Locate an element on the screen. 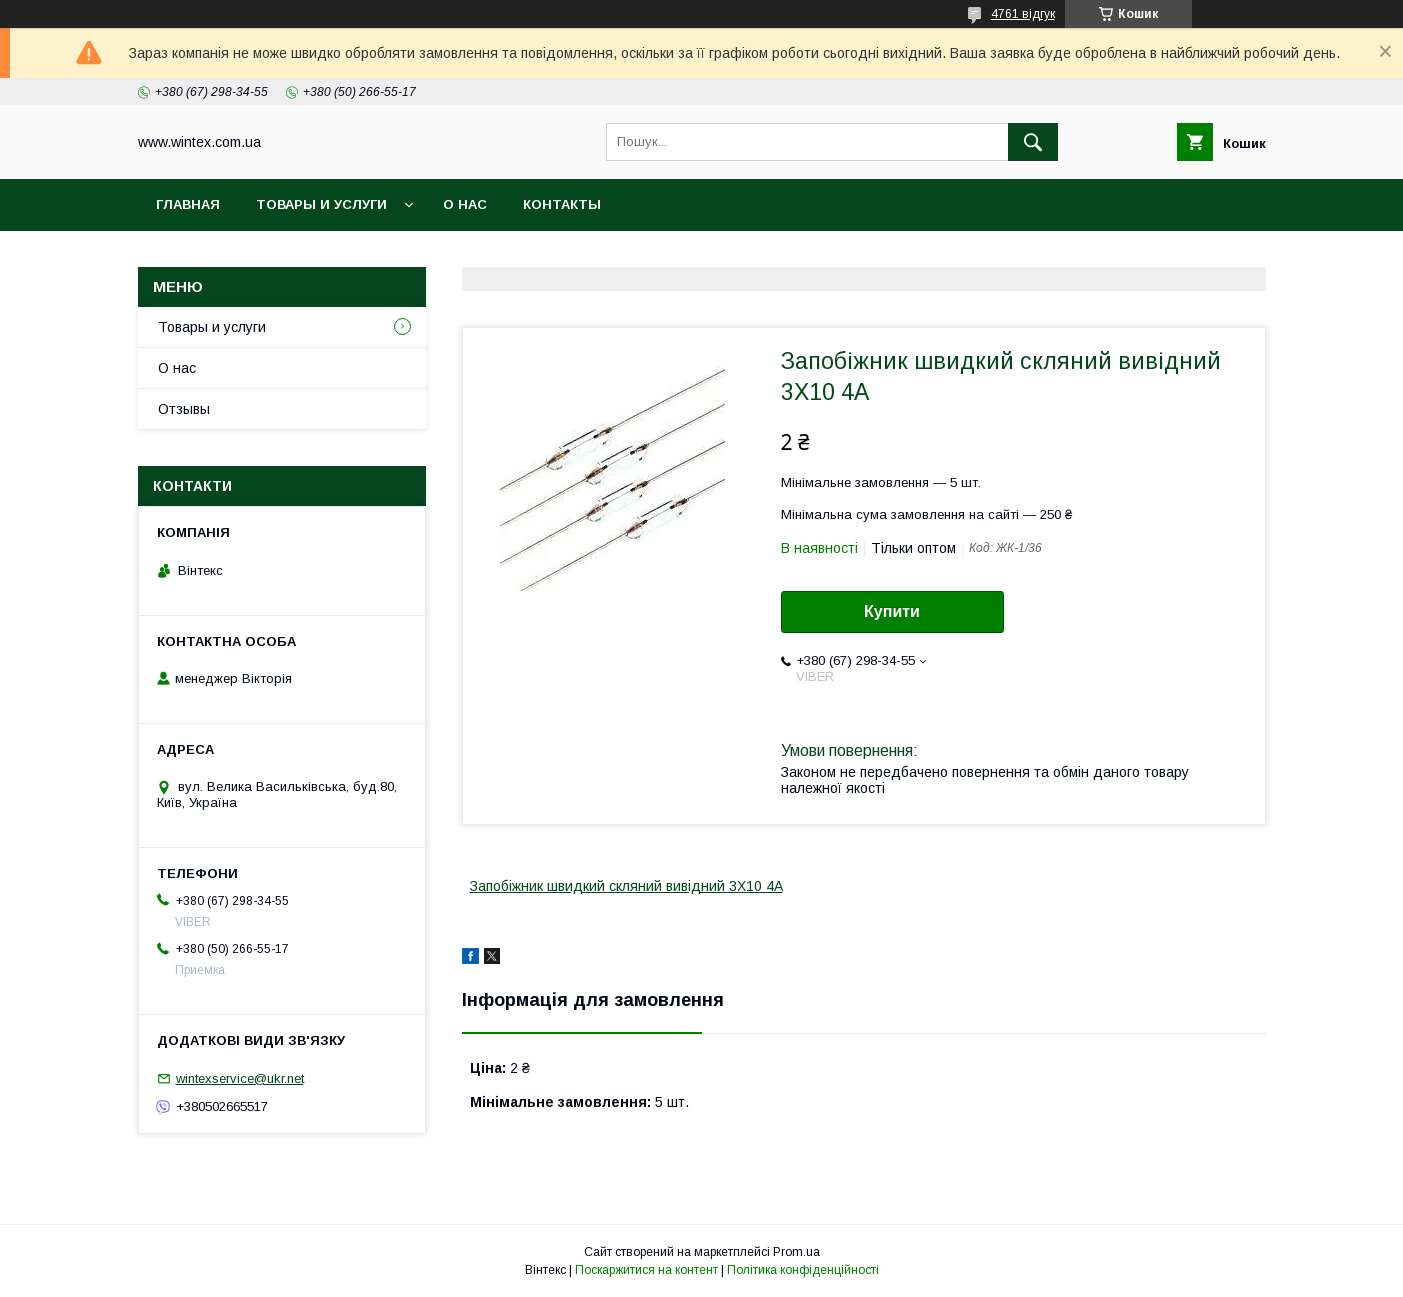  Купити is located at coordinates (892, 611).